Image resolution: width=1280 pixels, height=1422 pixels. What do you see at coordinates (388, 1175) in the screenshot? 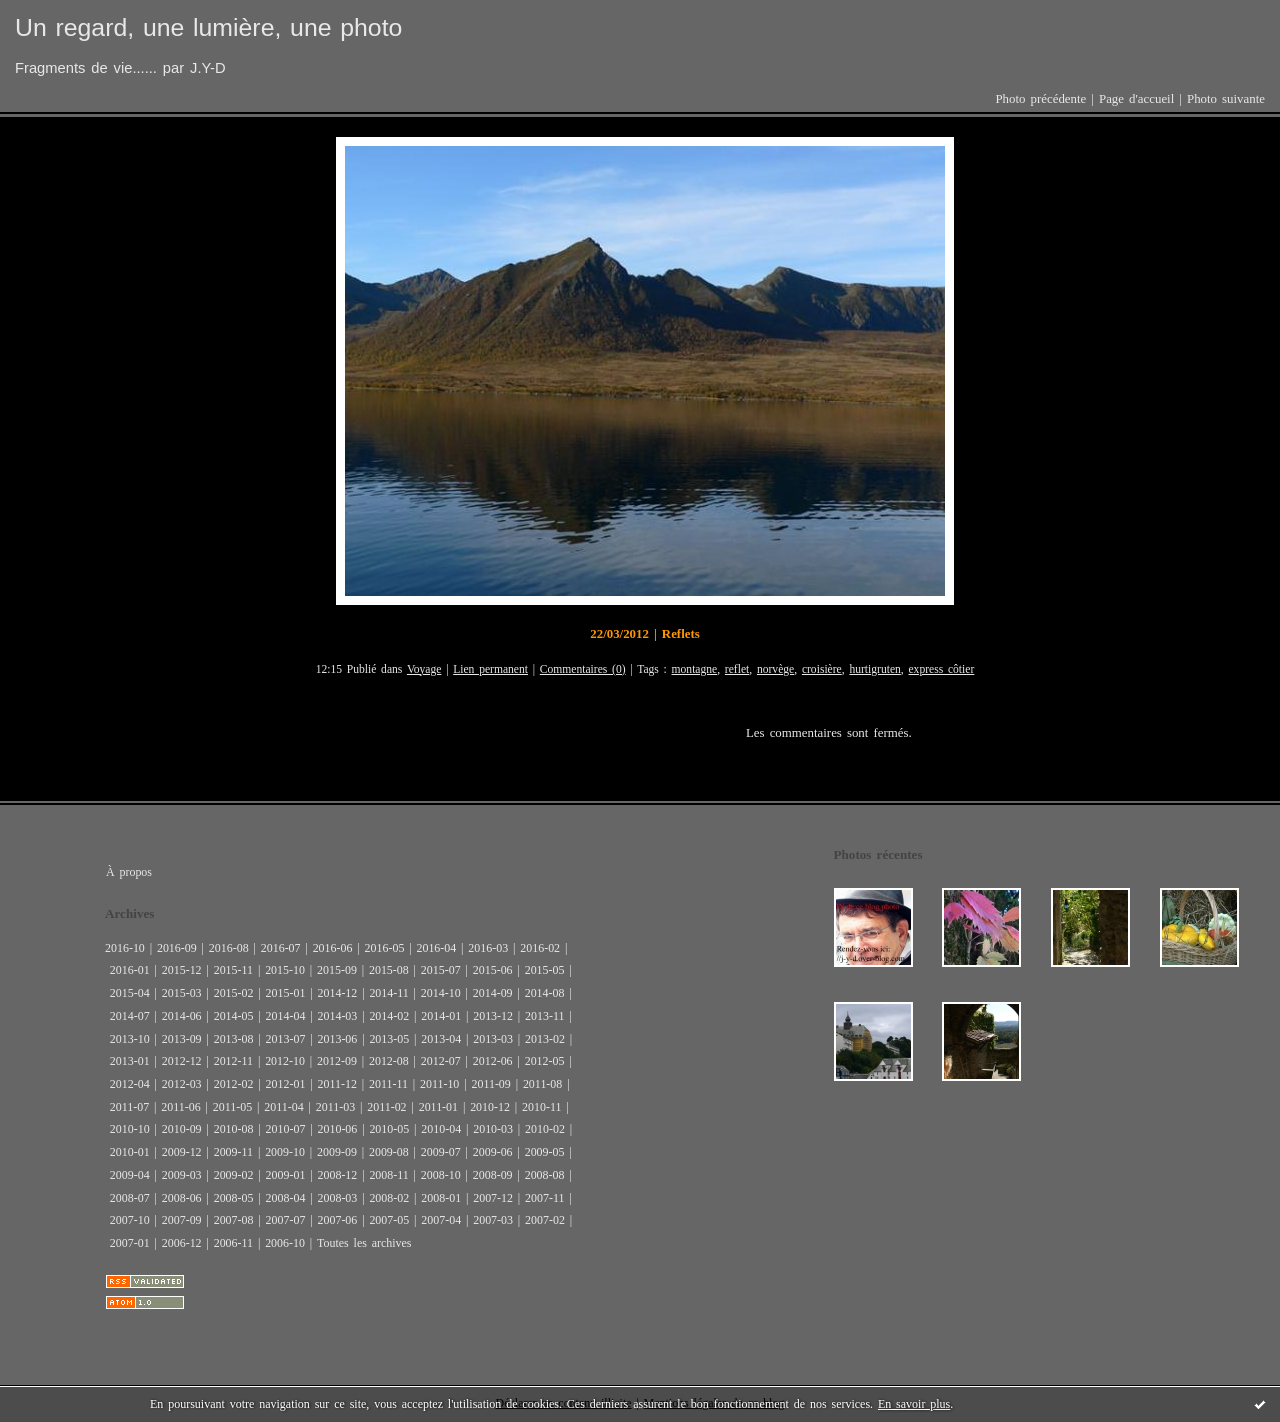
I see `2008-11` at bounding box center [388, 1175].